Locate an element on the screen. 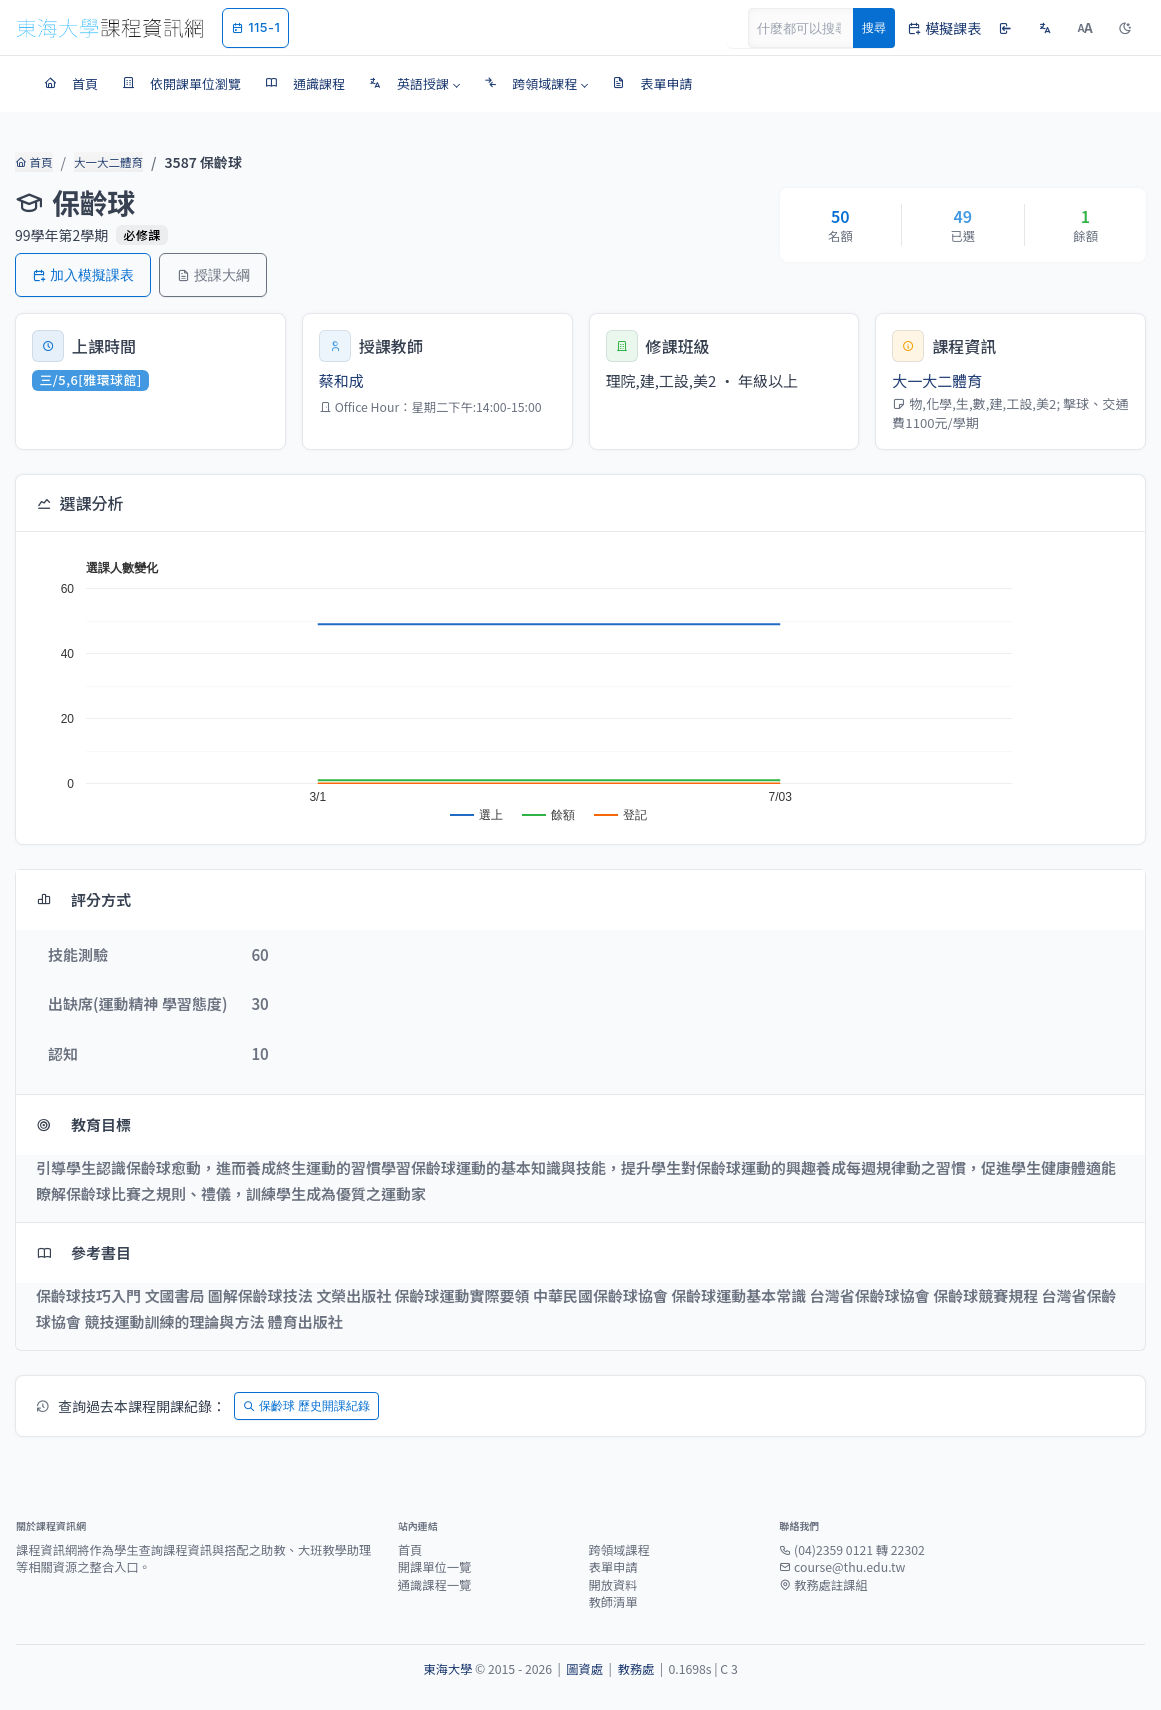 The width and height of the screenshot is (1161, 1710). 教師清單 is located at coordinates (612, 1602).